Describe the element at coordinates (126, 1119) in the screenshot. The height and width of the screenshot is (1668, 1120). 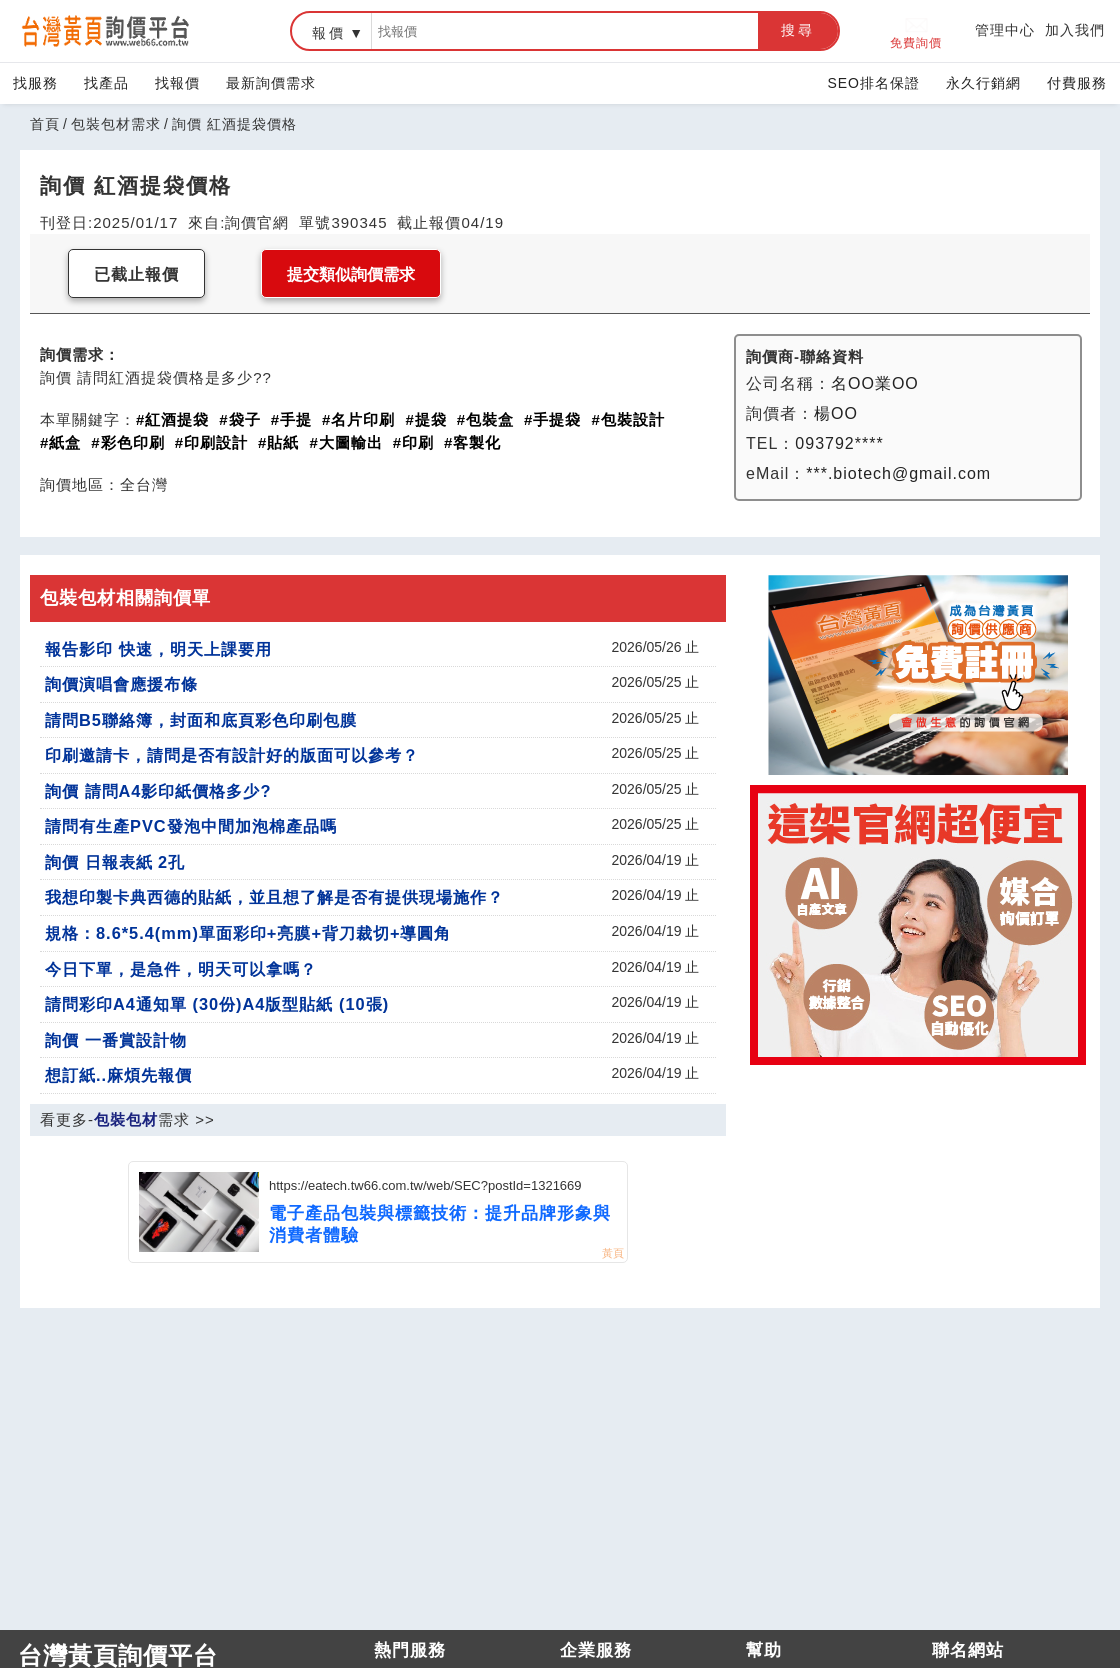
I see `包裝包材` at that location.